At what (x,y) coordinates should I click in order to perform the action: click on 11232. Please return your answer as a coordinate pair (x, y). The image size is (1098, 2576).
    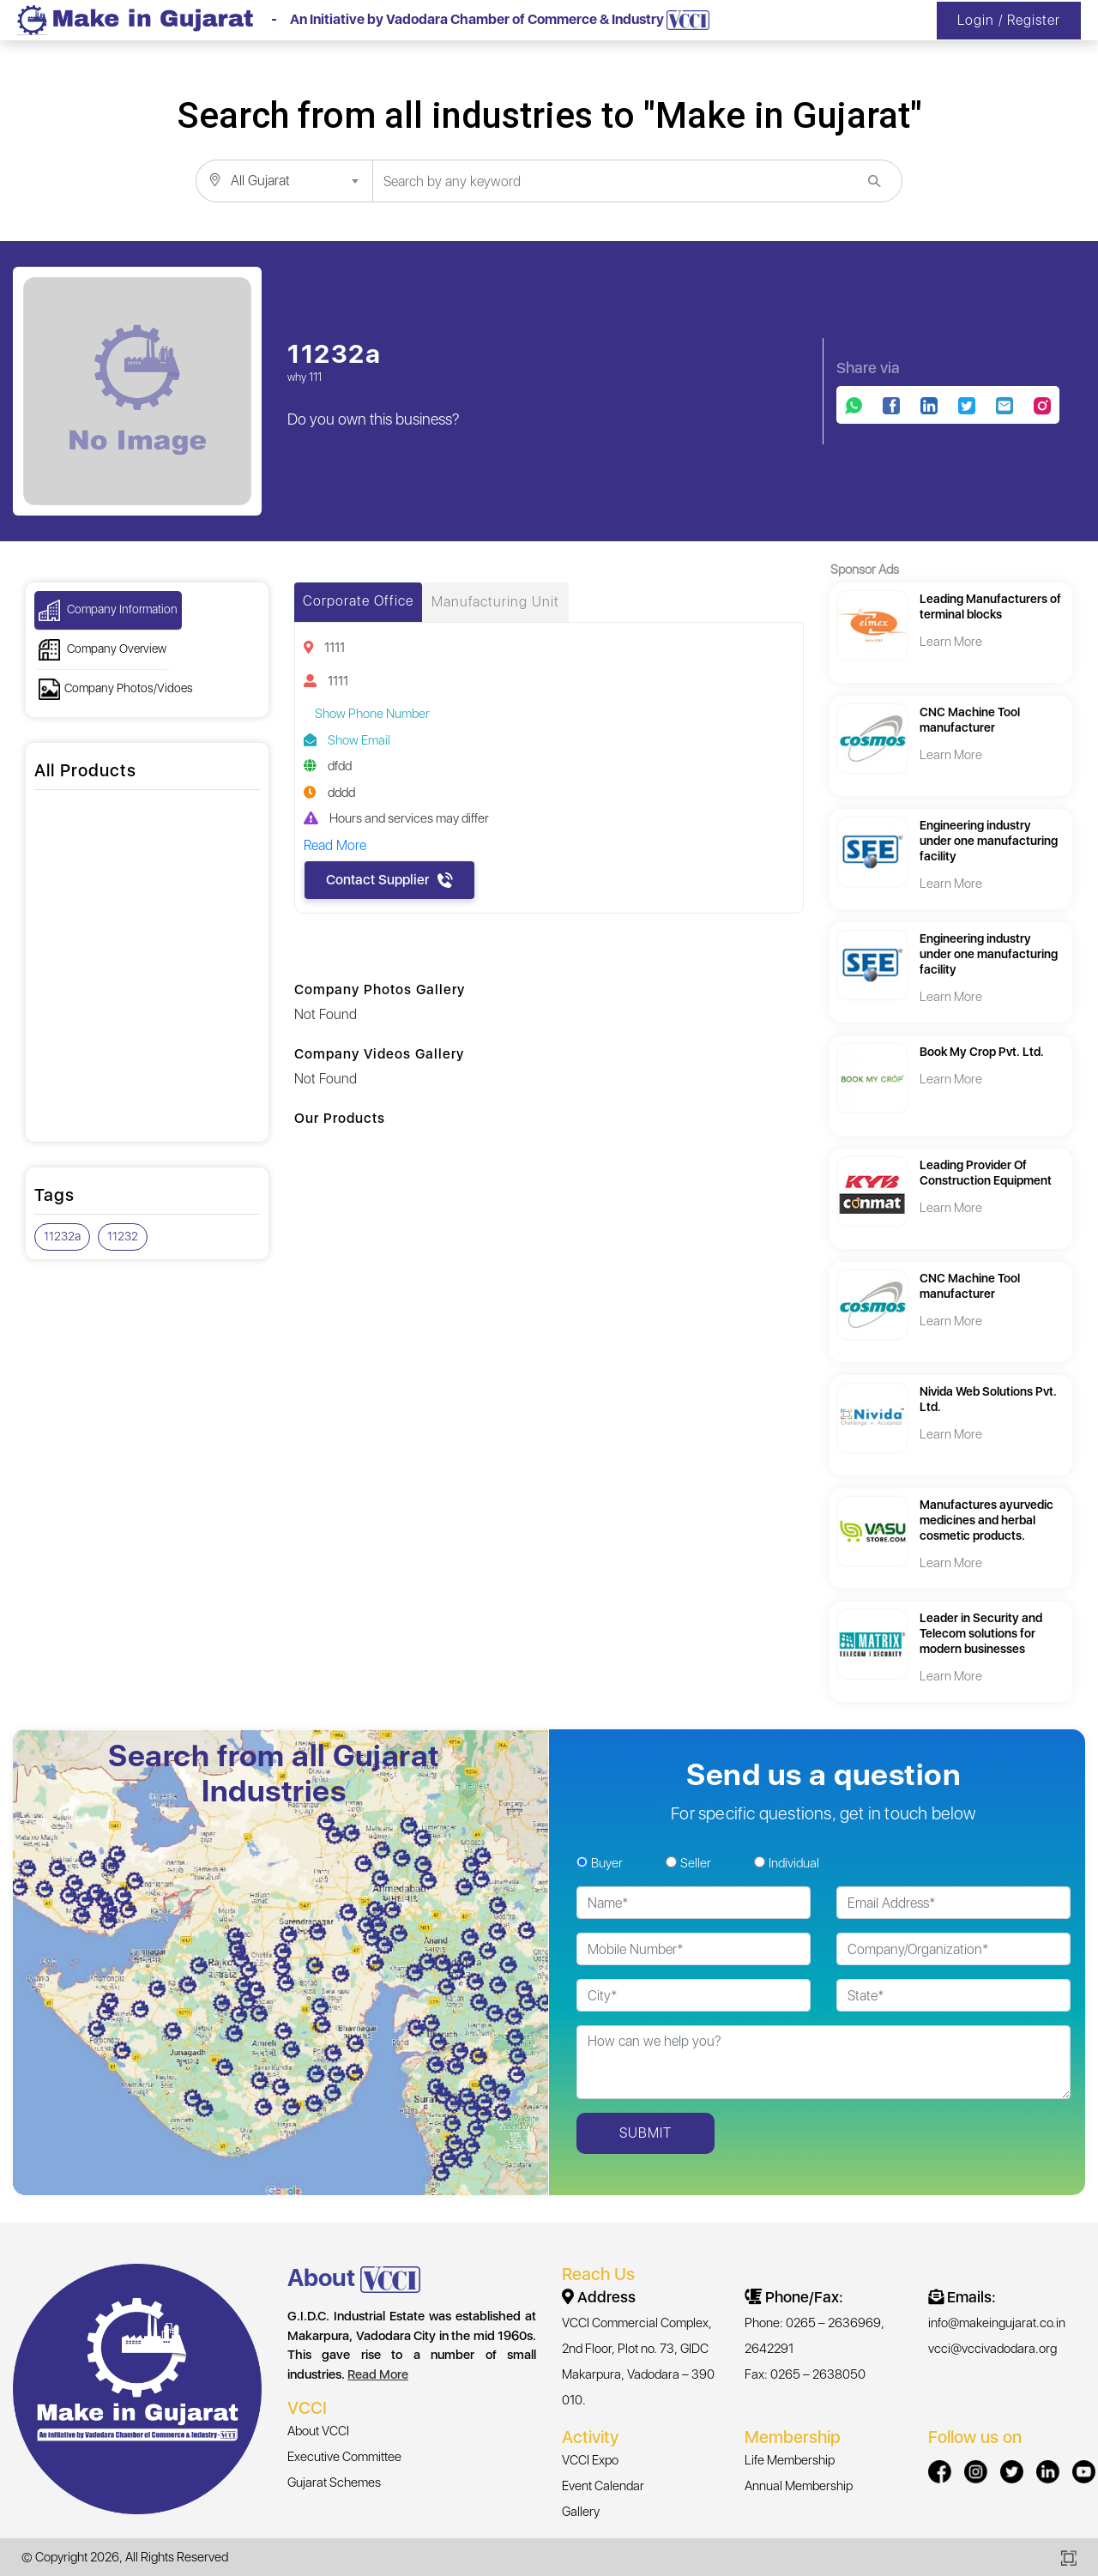
    Looking at the image, I should click on (122, 1236).